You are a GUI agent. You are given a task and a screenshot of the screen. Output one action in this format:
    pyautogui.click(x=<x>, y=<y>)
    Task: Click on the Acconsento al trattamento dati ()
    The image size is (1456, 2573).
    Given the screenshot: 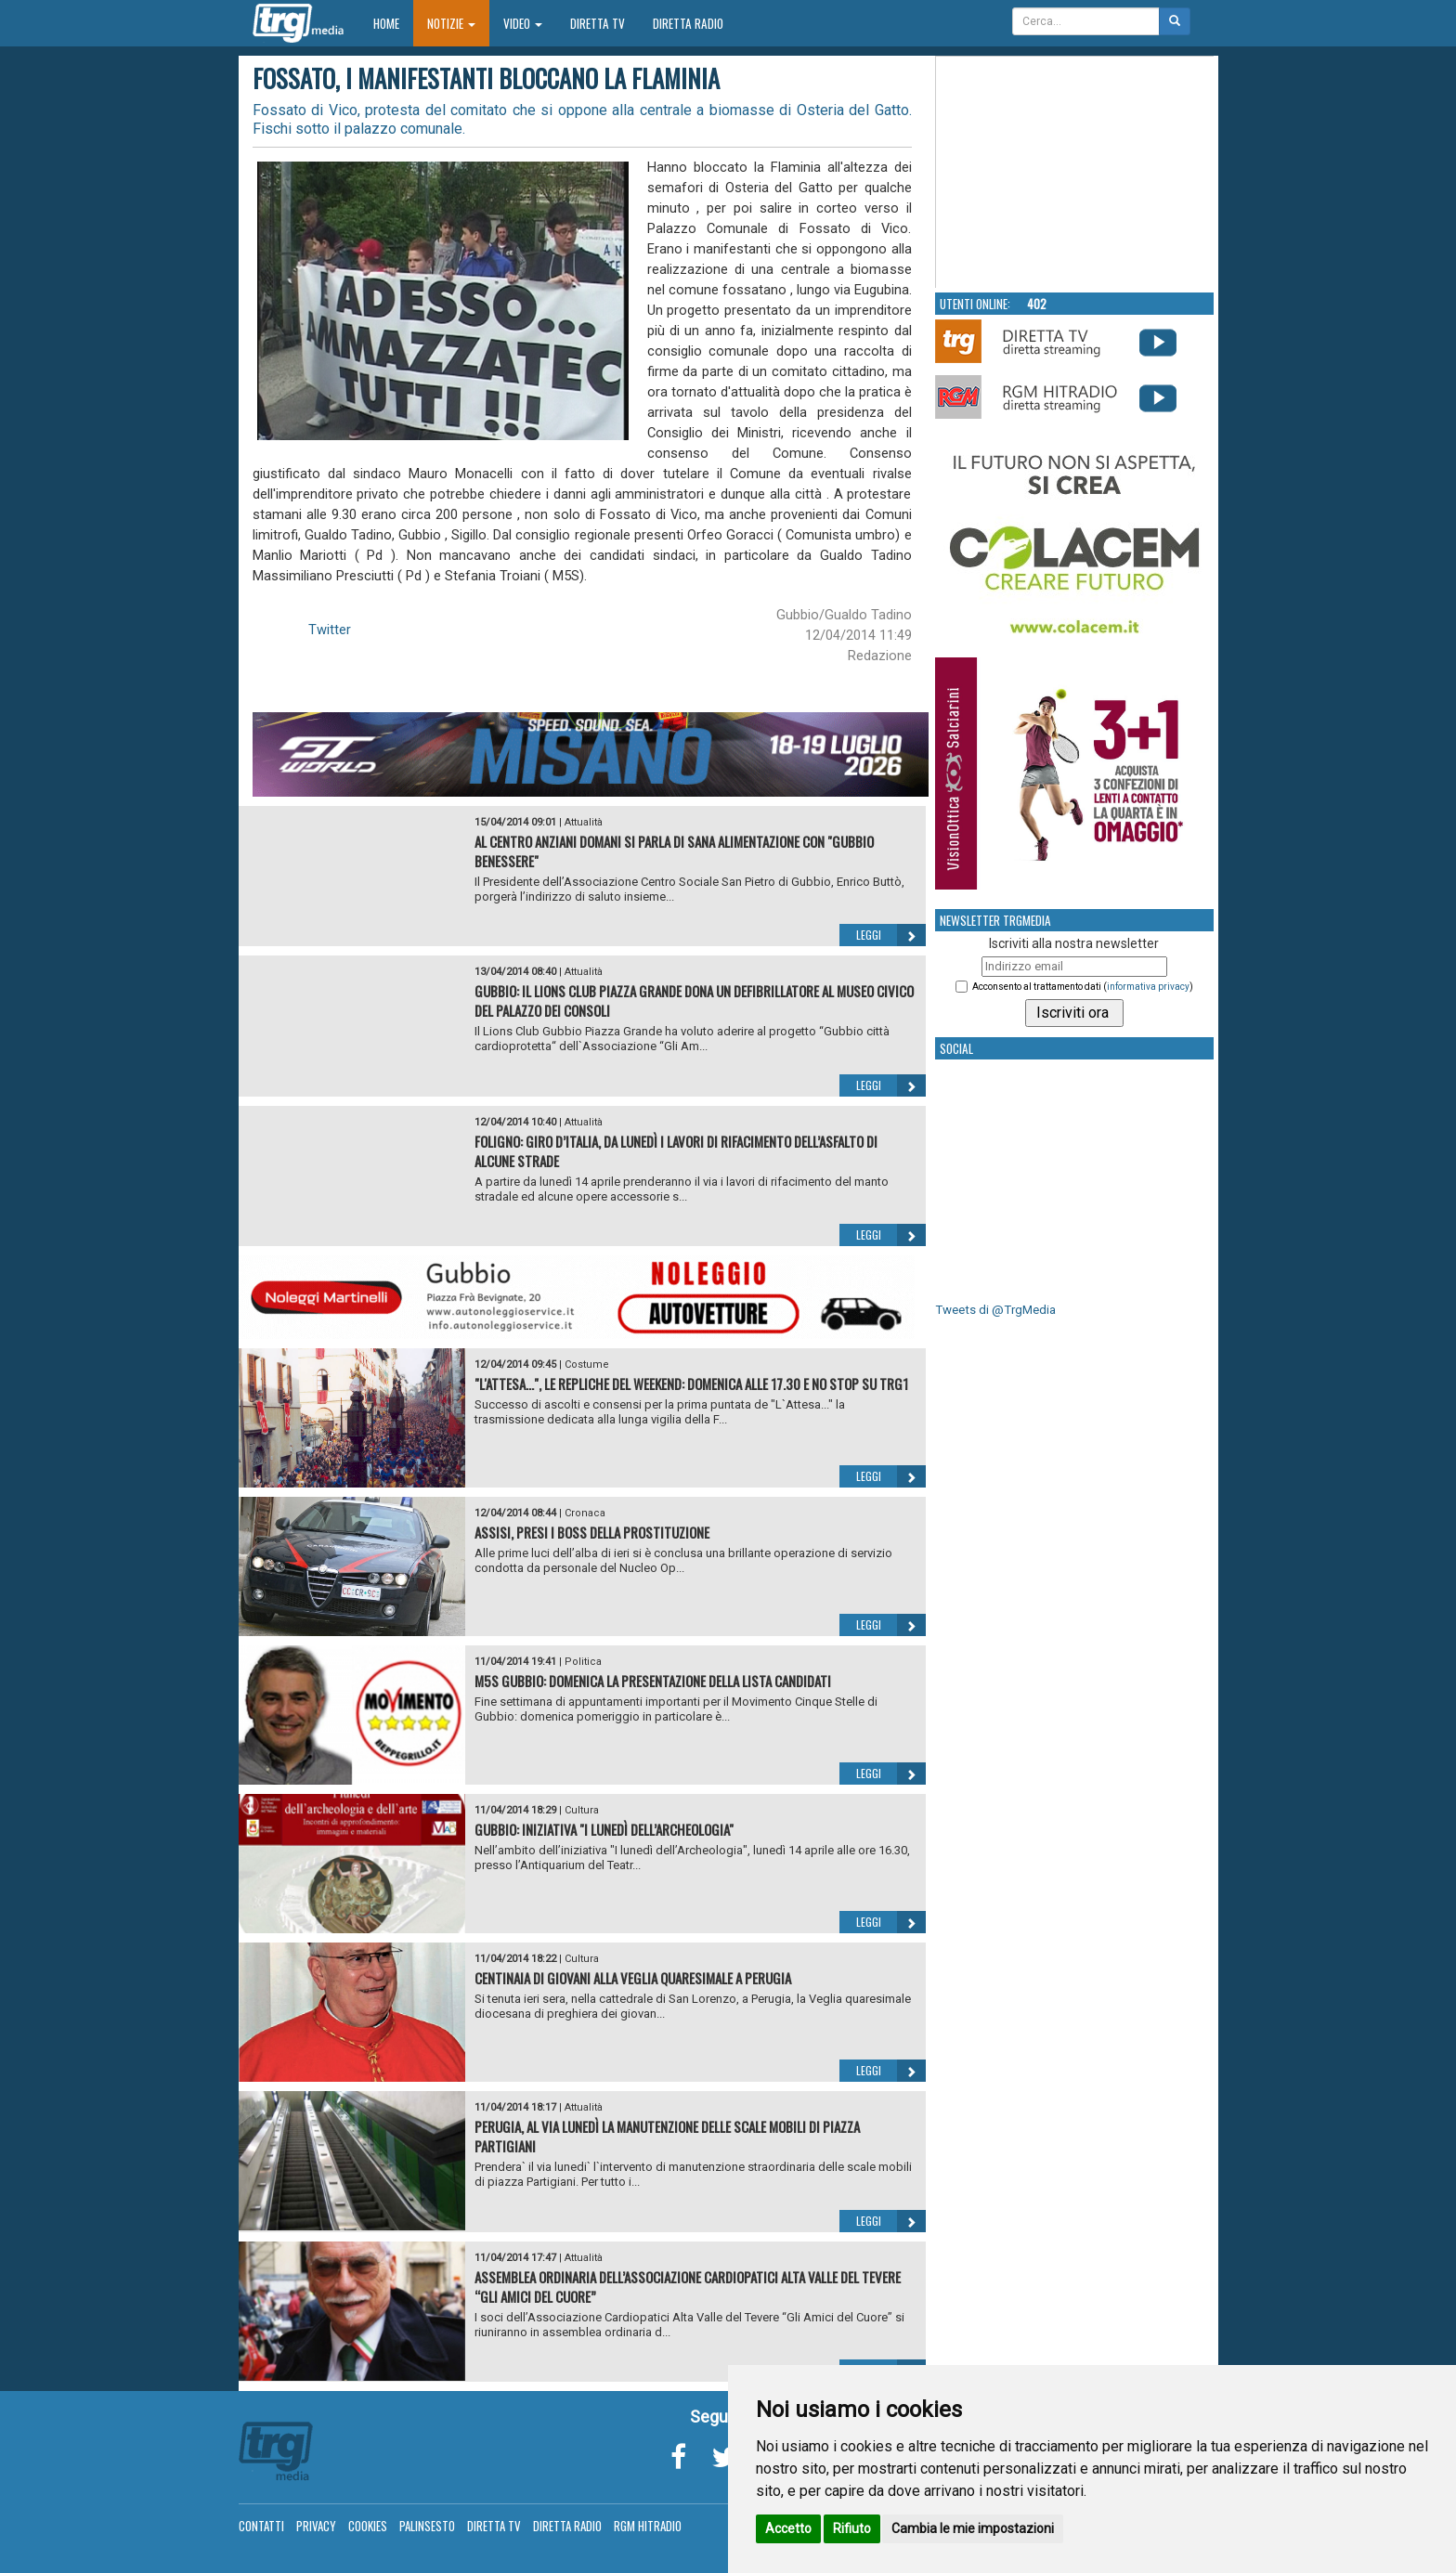 What is the action you would take?
    pyautogui.click(x=1082, y=986)
    